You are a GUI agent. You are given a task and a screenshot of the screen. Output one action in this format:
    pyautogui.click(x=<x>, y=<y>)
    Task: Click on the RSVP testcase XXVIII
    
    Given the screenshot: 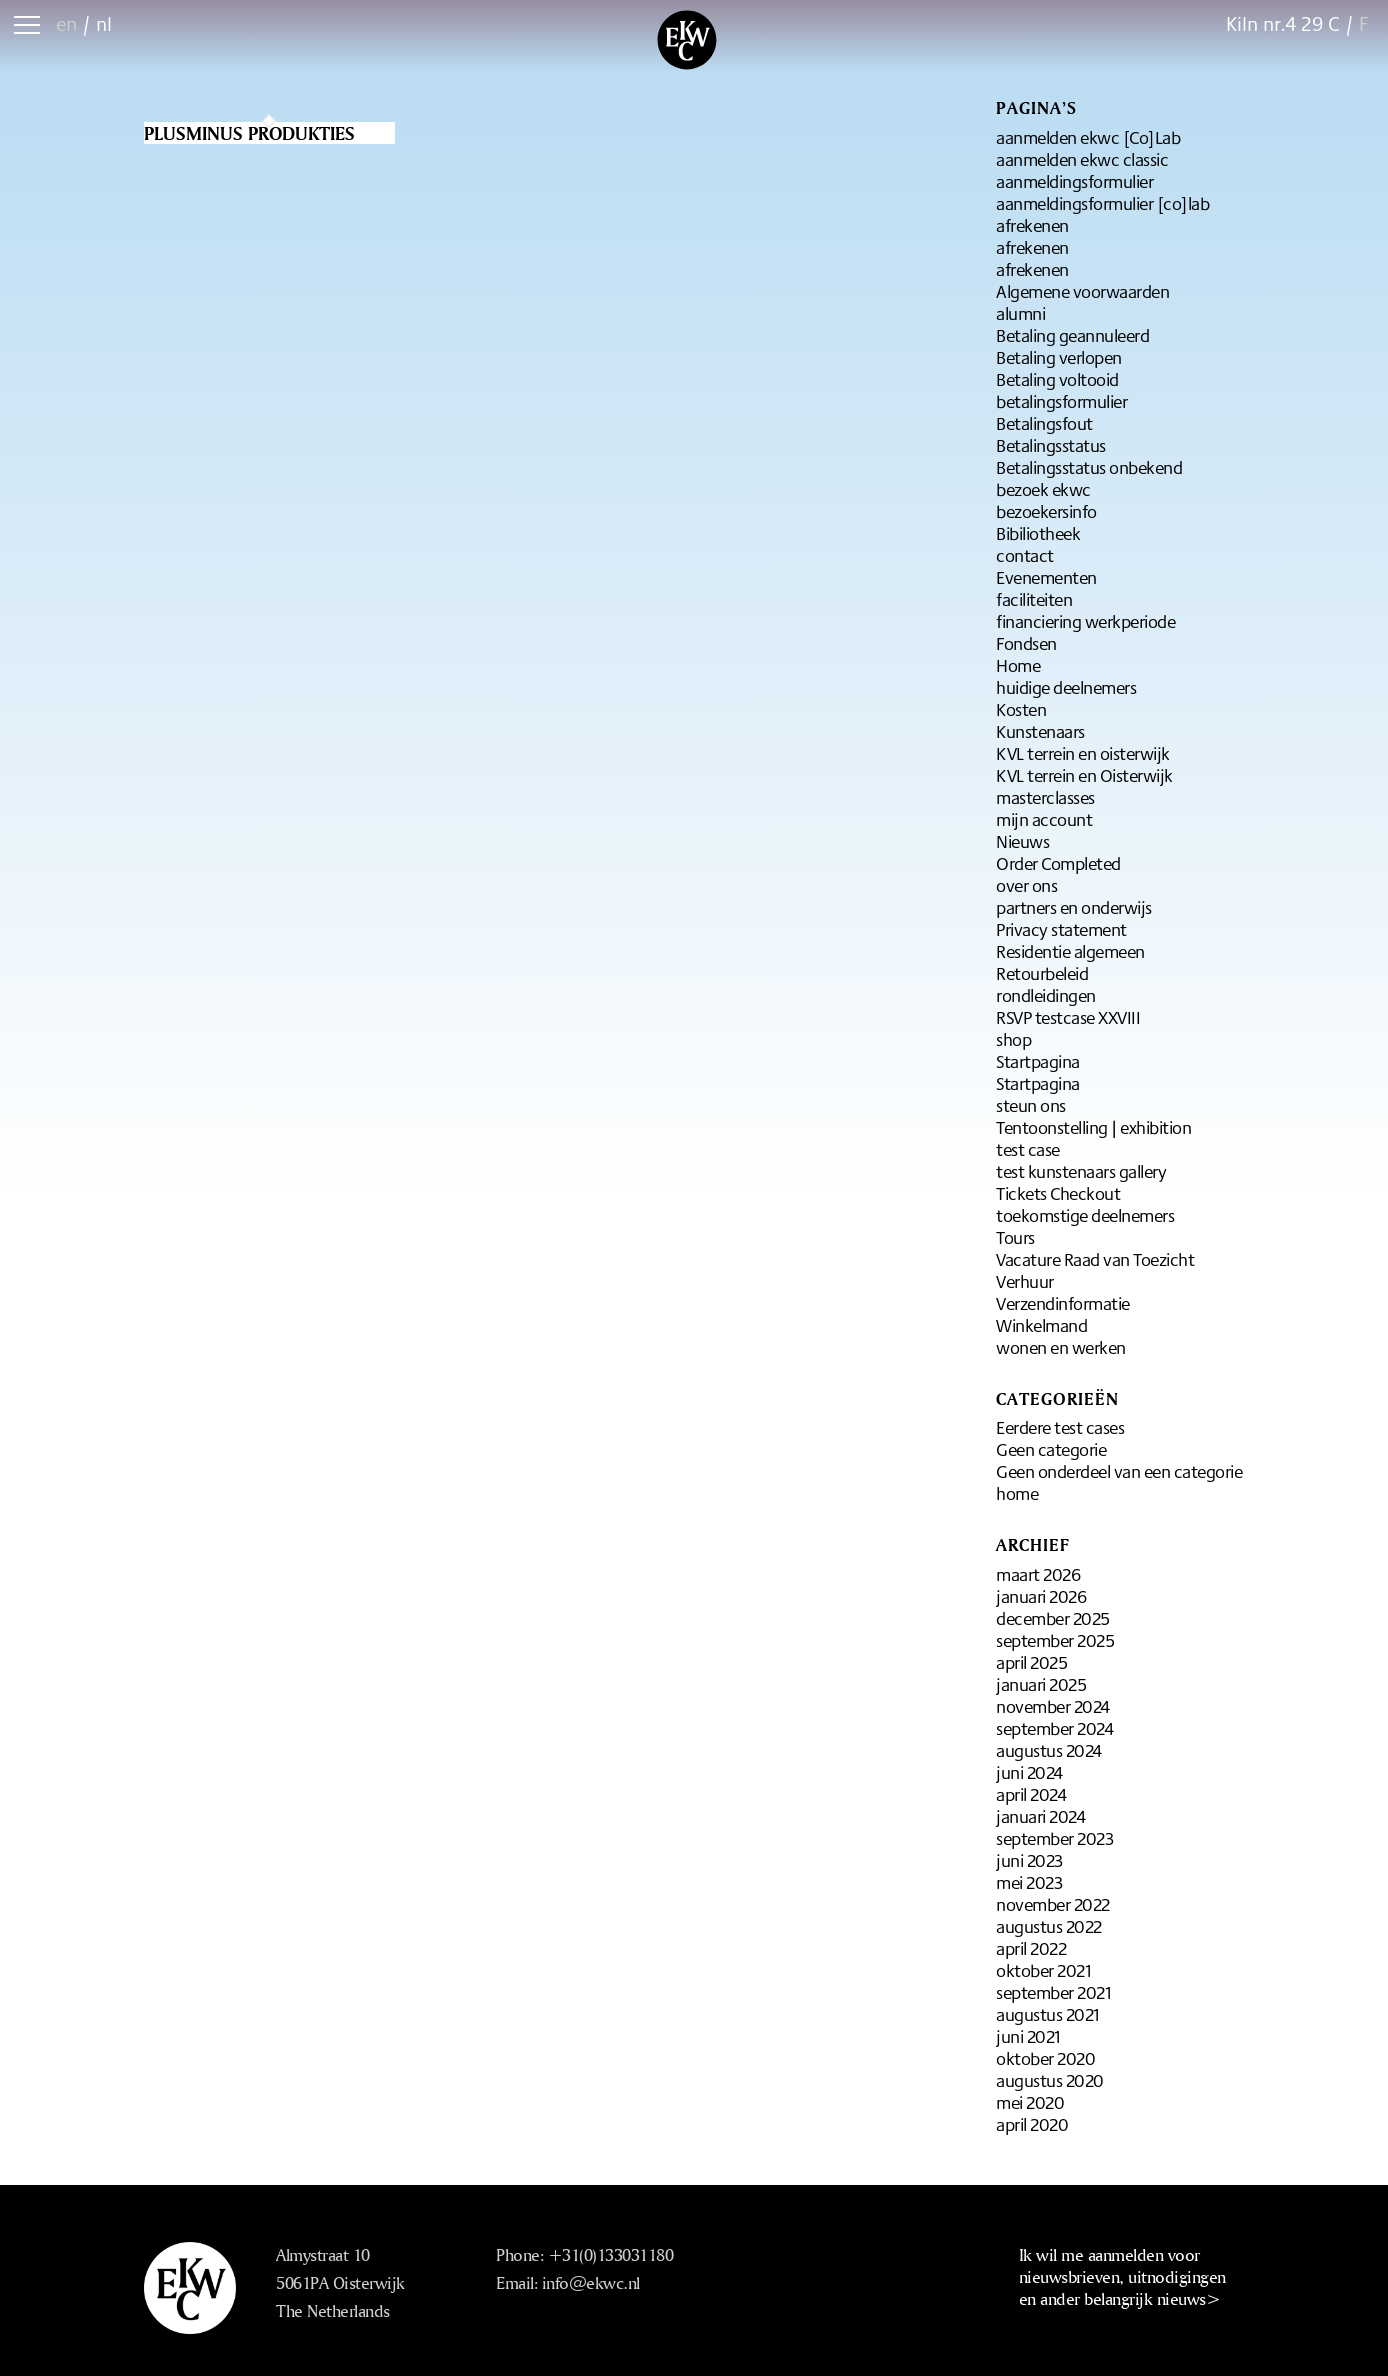 What is the action you would take?
    pyautogui.click(x=1068, y=1017)
    